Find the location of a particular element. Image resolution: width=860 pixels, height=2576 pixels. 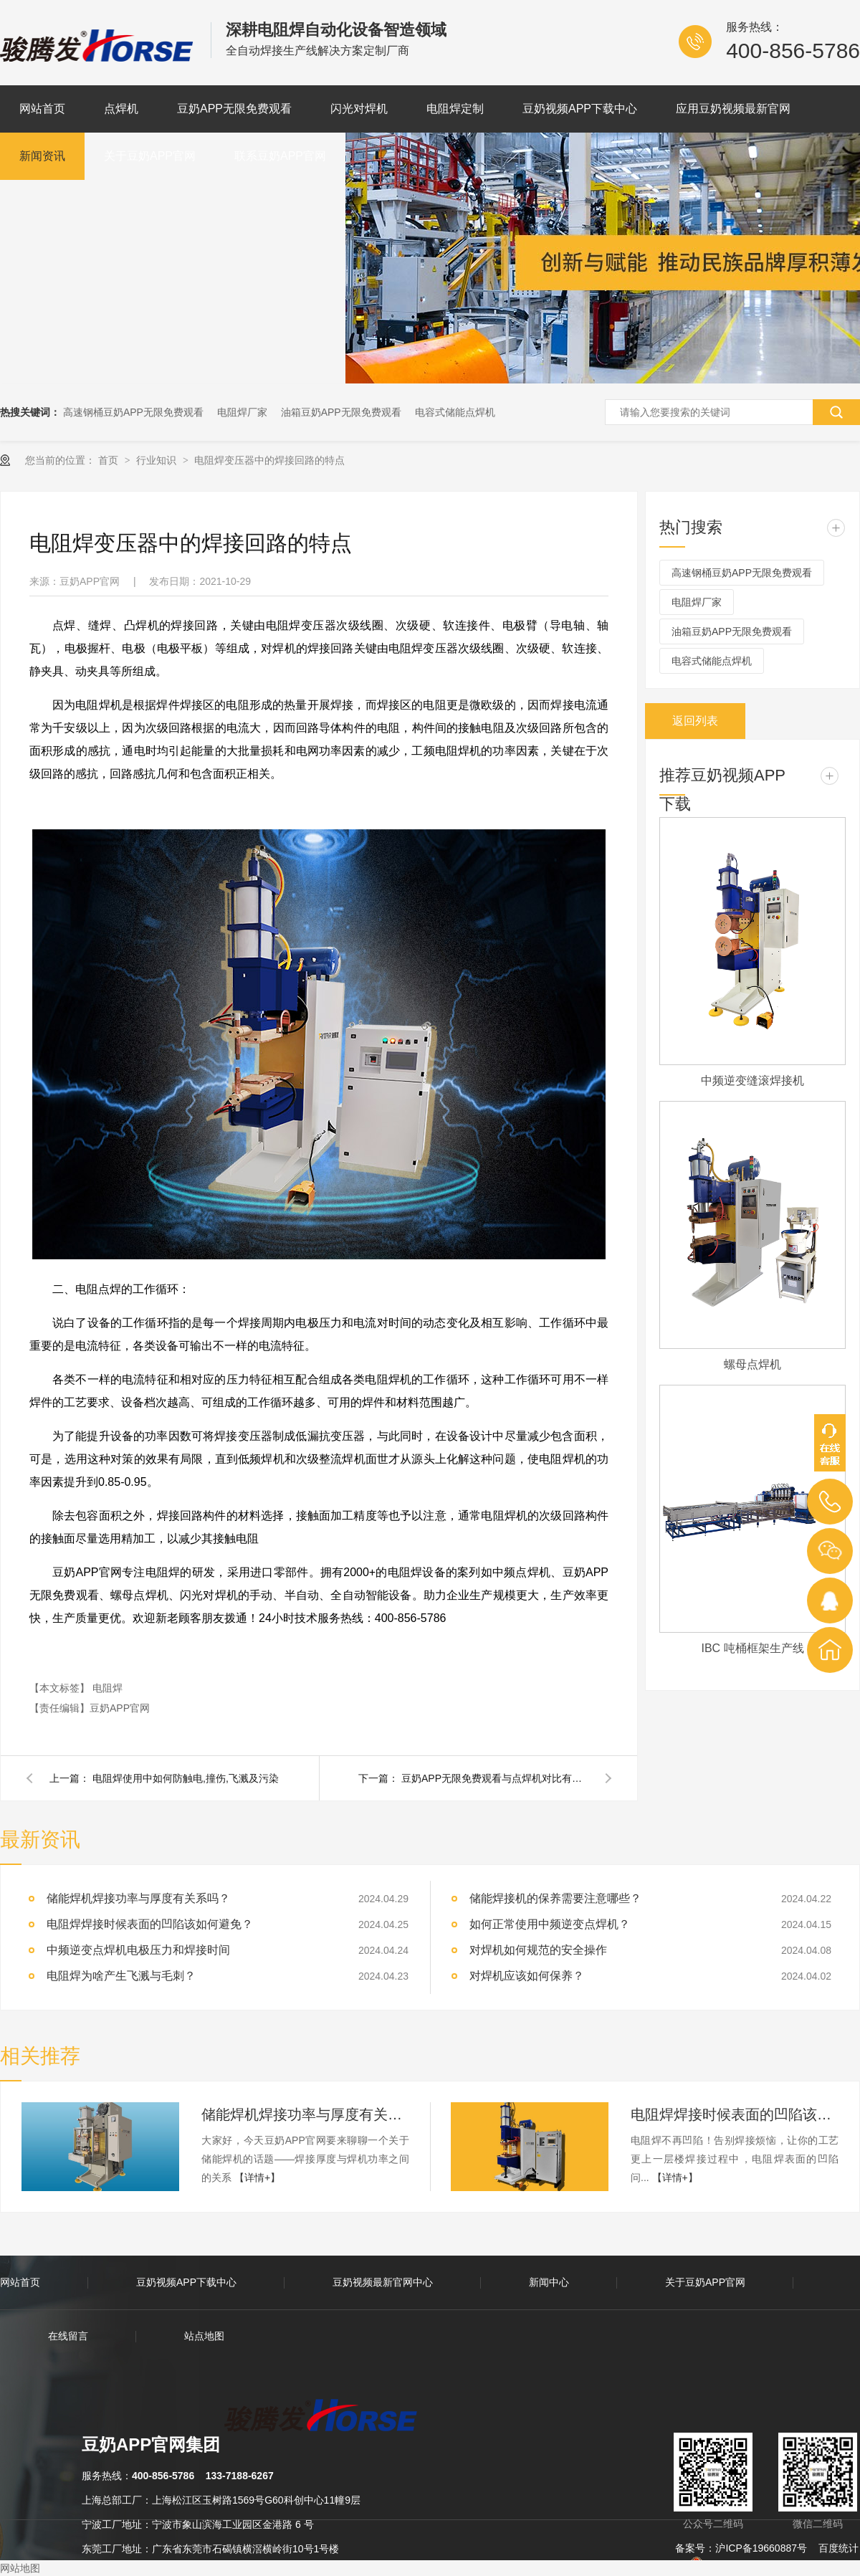

电阻焊定制 is located at coordinates (455, 108).